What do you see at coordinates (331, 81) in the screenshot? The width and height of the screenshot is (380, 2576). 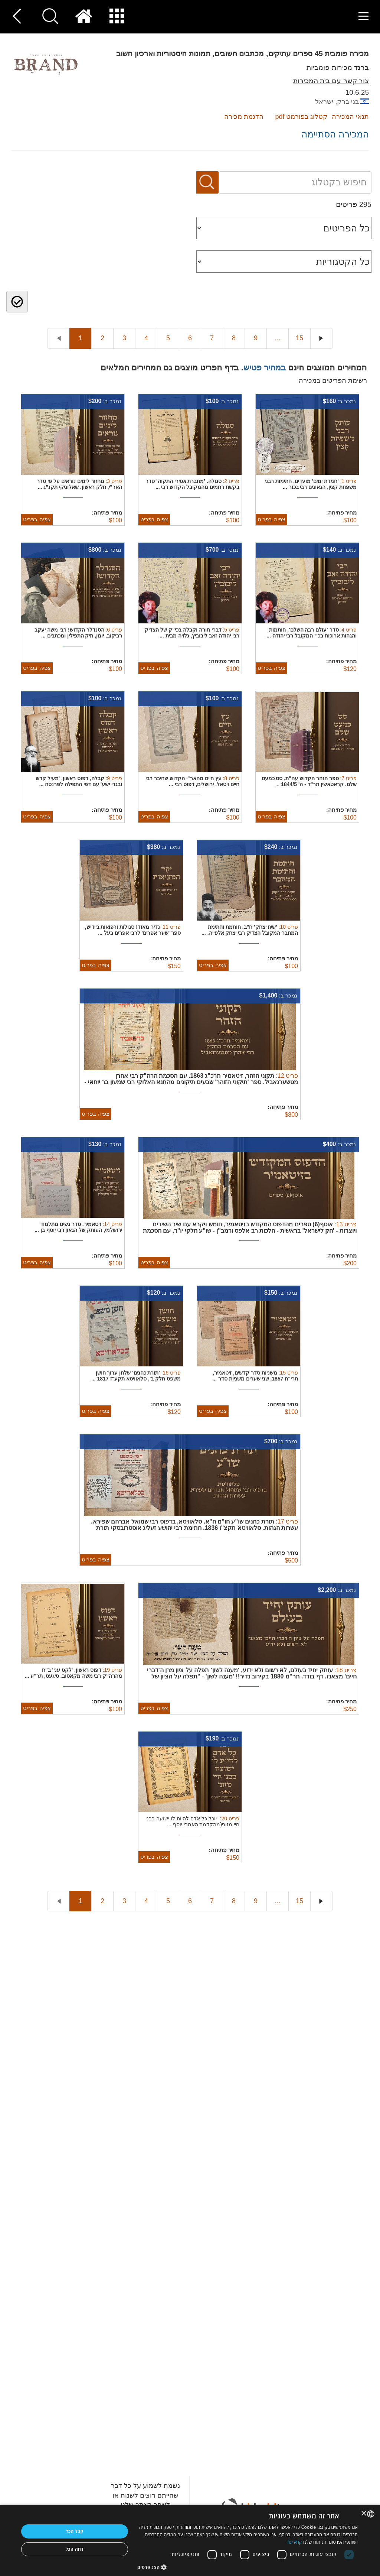 I see `צור קשר עם בית המכירות` at bounding box center [331, 81].